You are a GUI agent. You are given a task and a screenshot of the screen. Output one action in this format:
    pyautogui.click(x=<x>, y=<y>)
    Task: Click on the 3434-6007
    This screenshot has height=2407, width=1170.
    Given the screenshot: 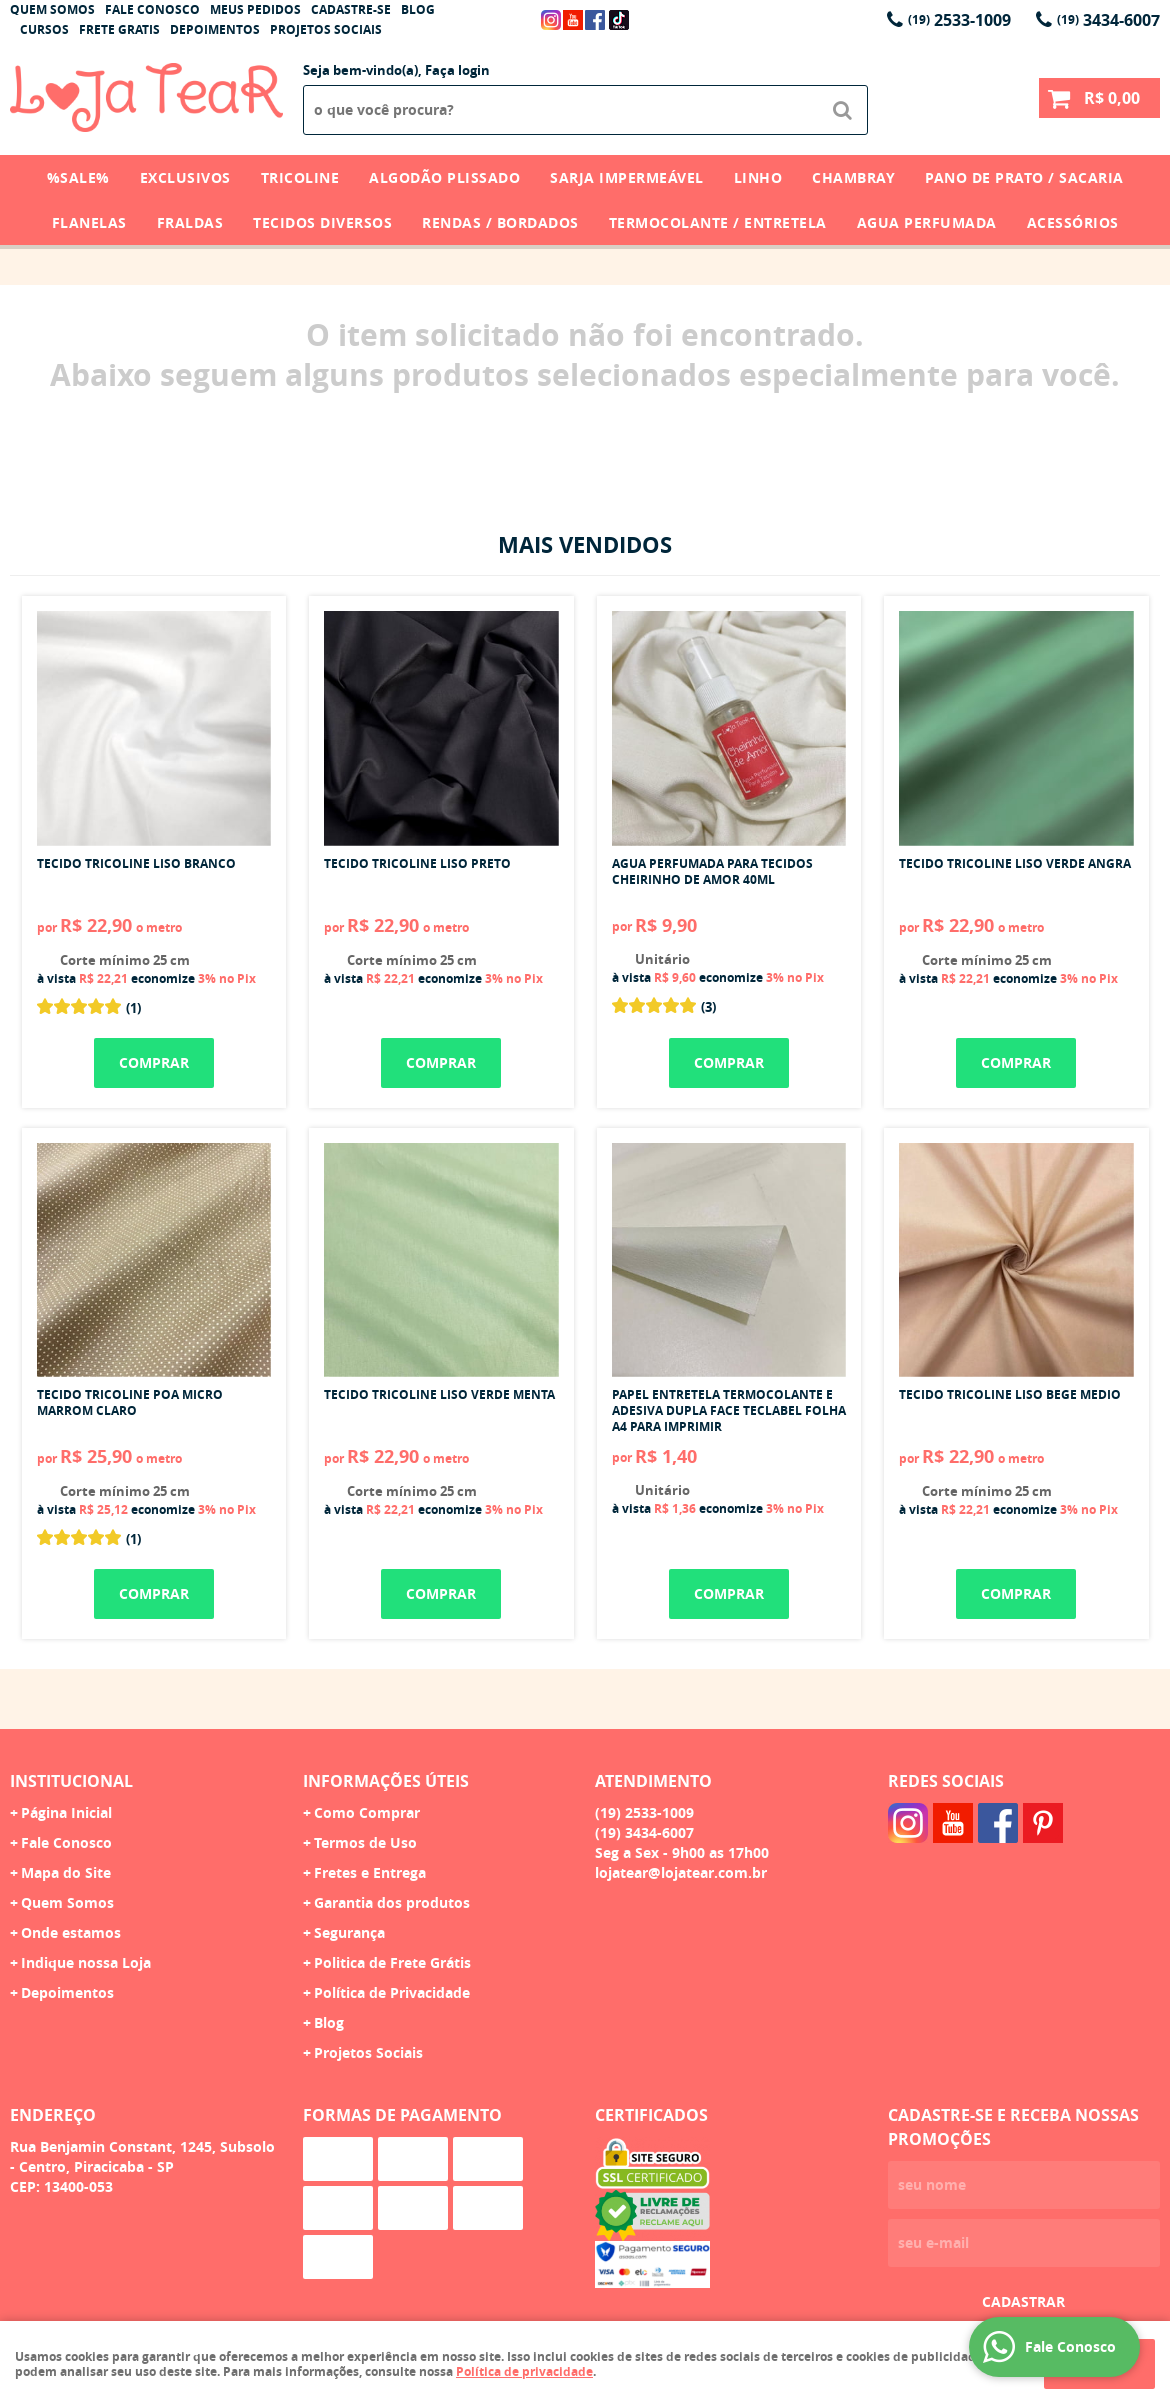 What is the action you would take?
    pyautogui.click(x=1108, y=20)
    